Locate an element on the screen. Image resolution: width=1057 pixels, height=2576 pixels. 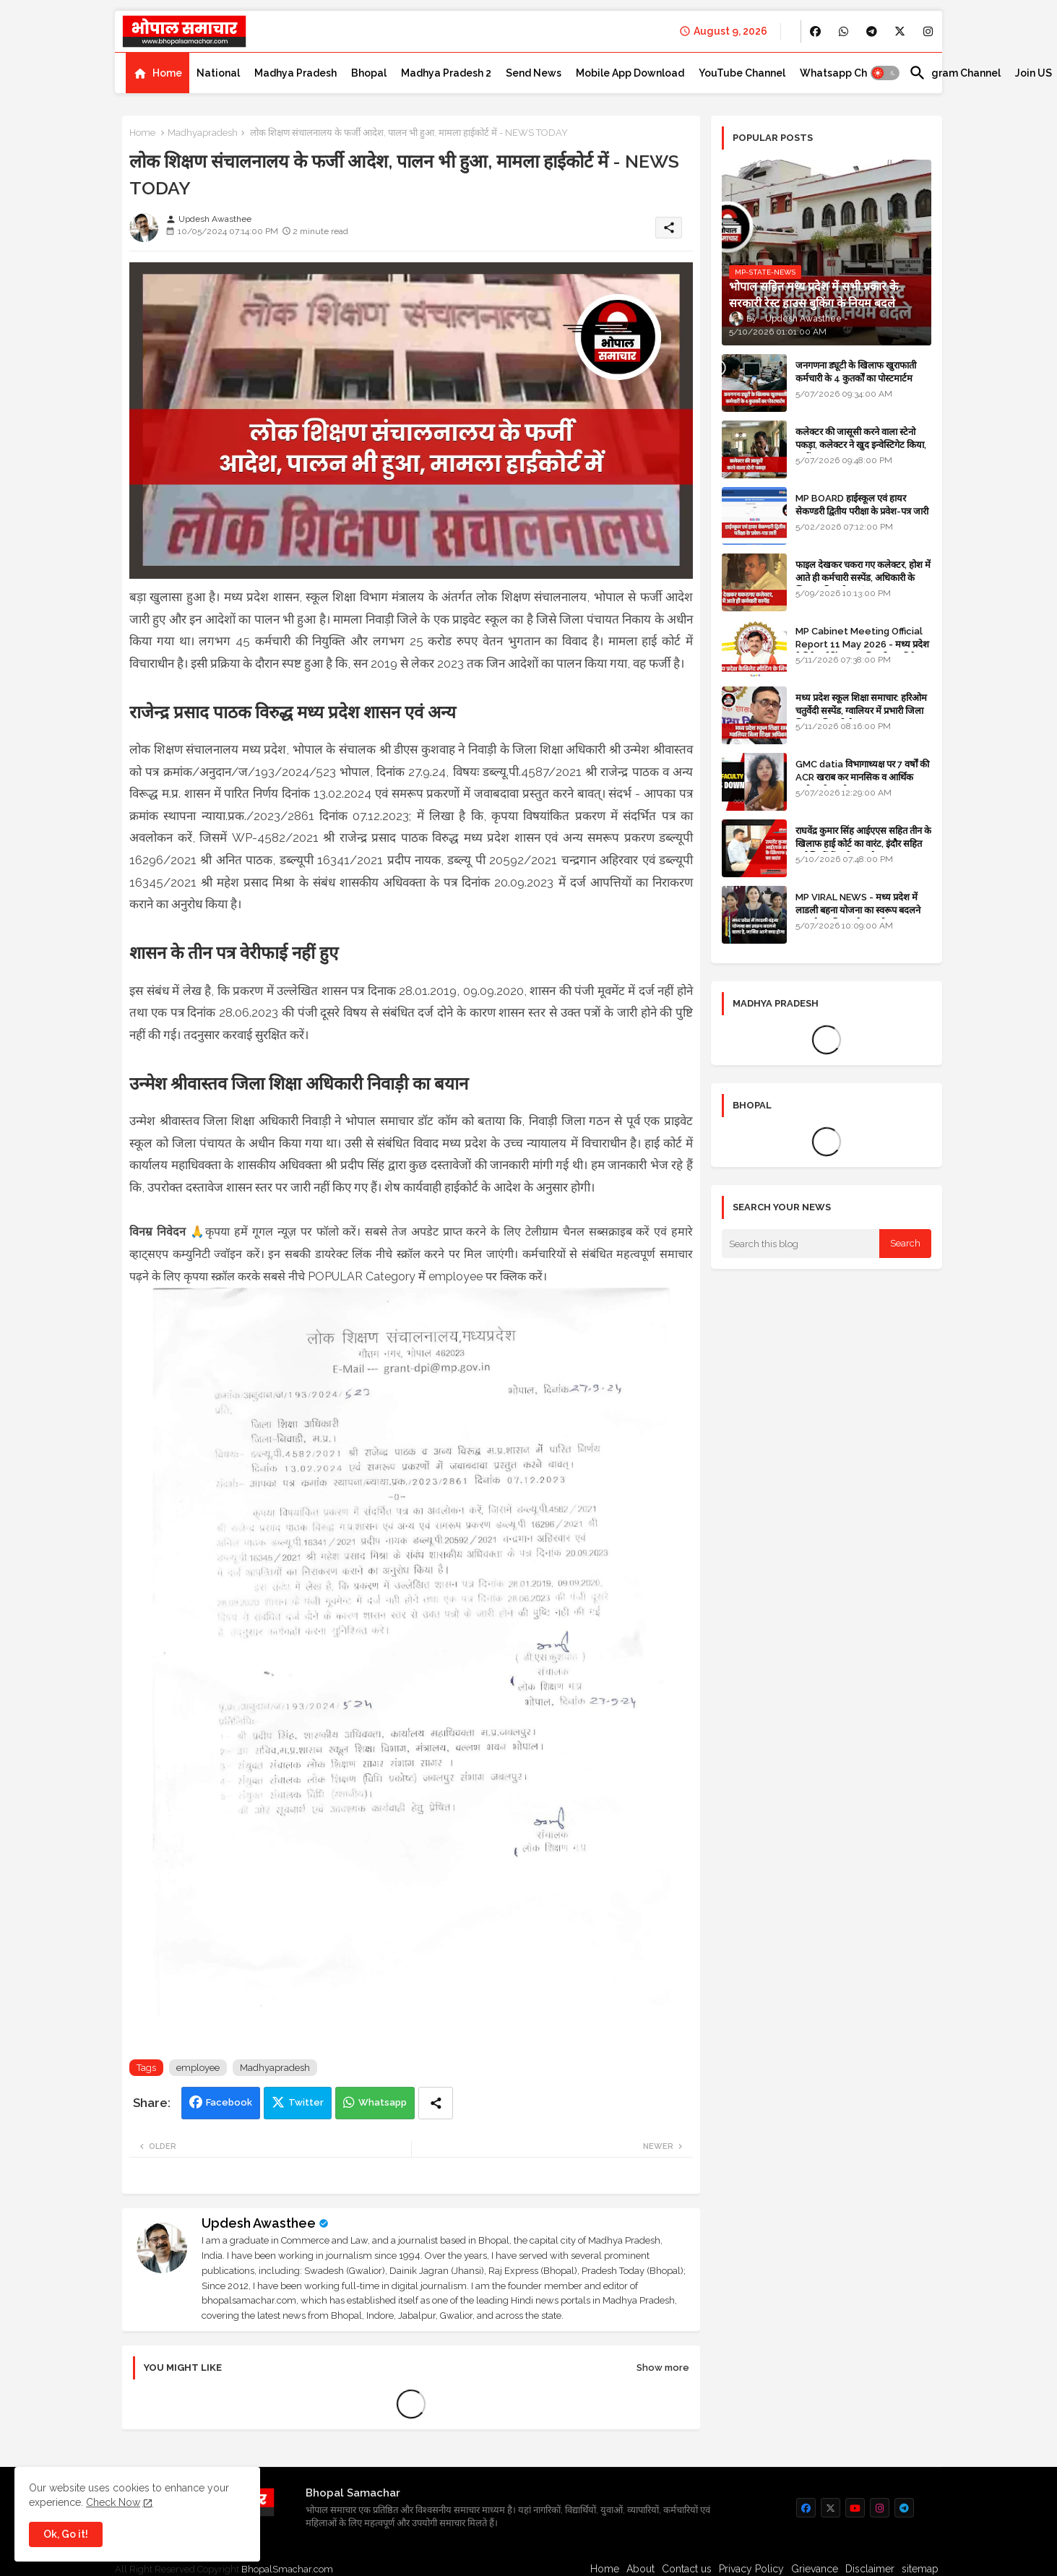
BhopalSmachar.com is located at coordinates (287, 2569).